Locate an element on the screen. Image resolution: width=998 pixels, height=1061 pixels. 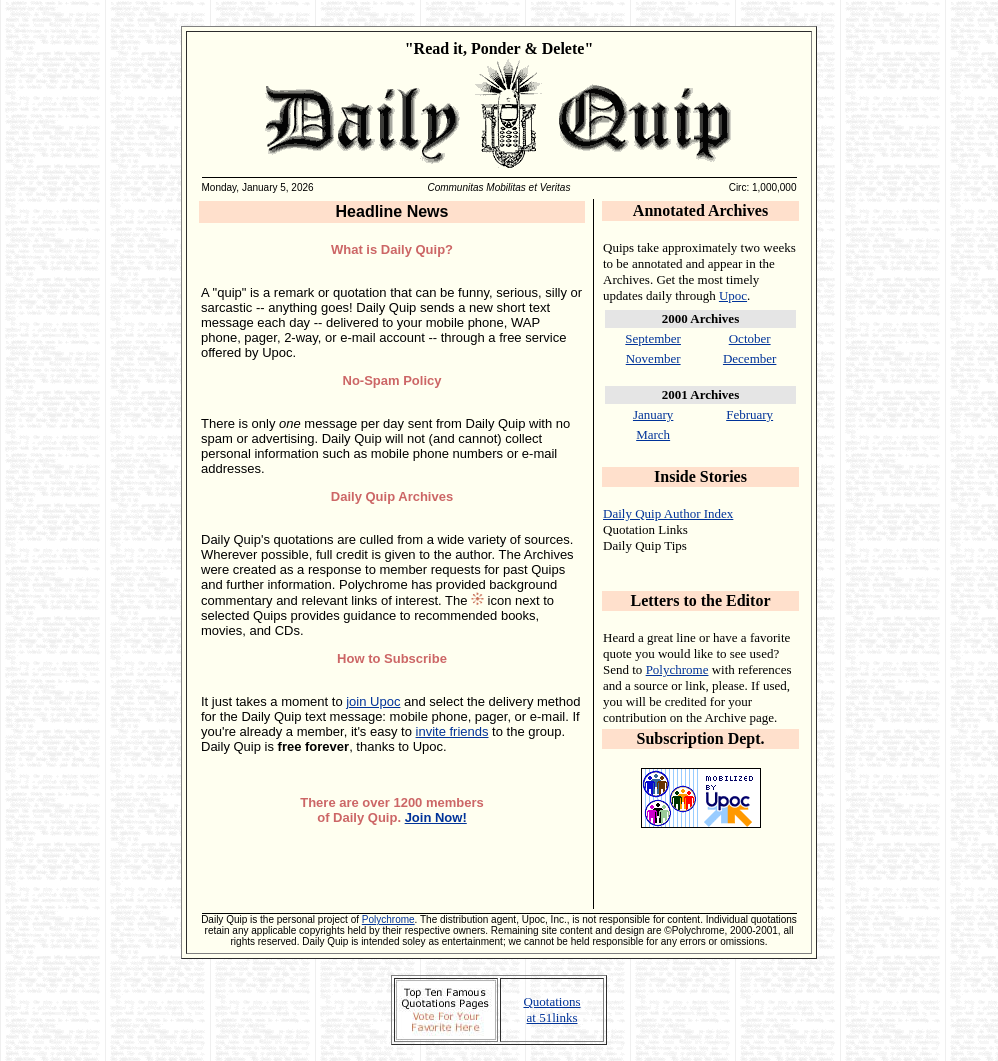
Join Now! is located at coordinates (436, 817).